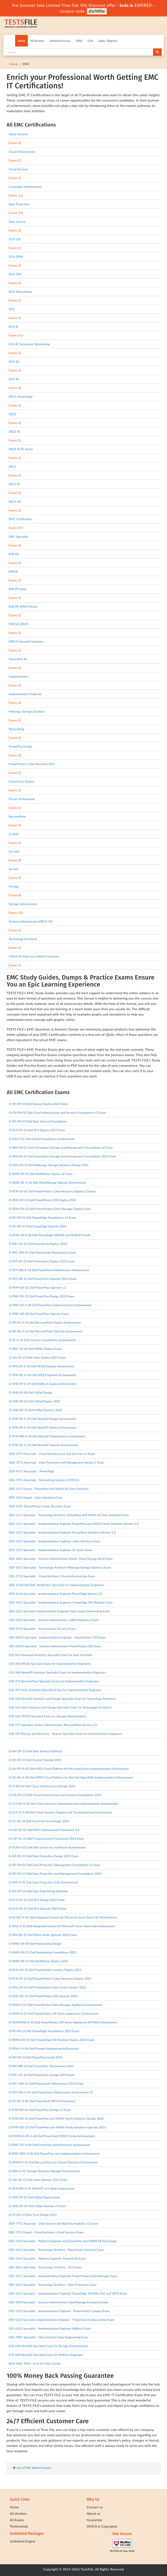  I want to click on D-PST-MN-A-01 Dell PowerStore Maintenance Achievement v2, so click(51, 2092).